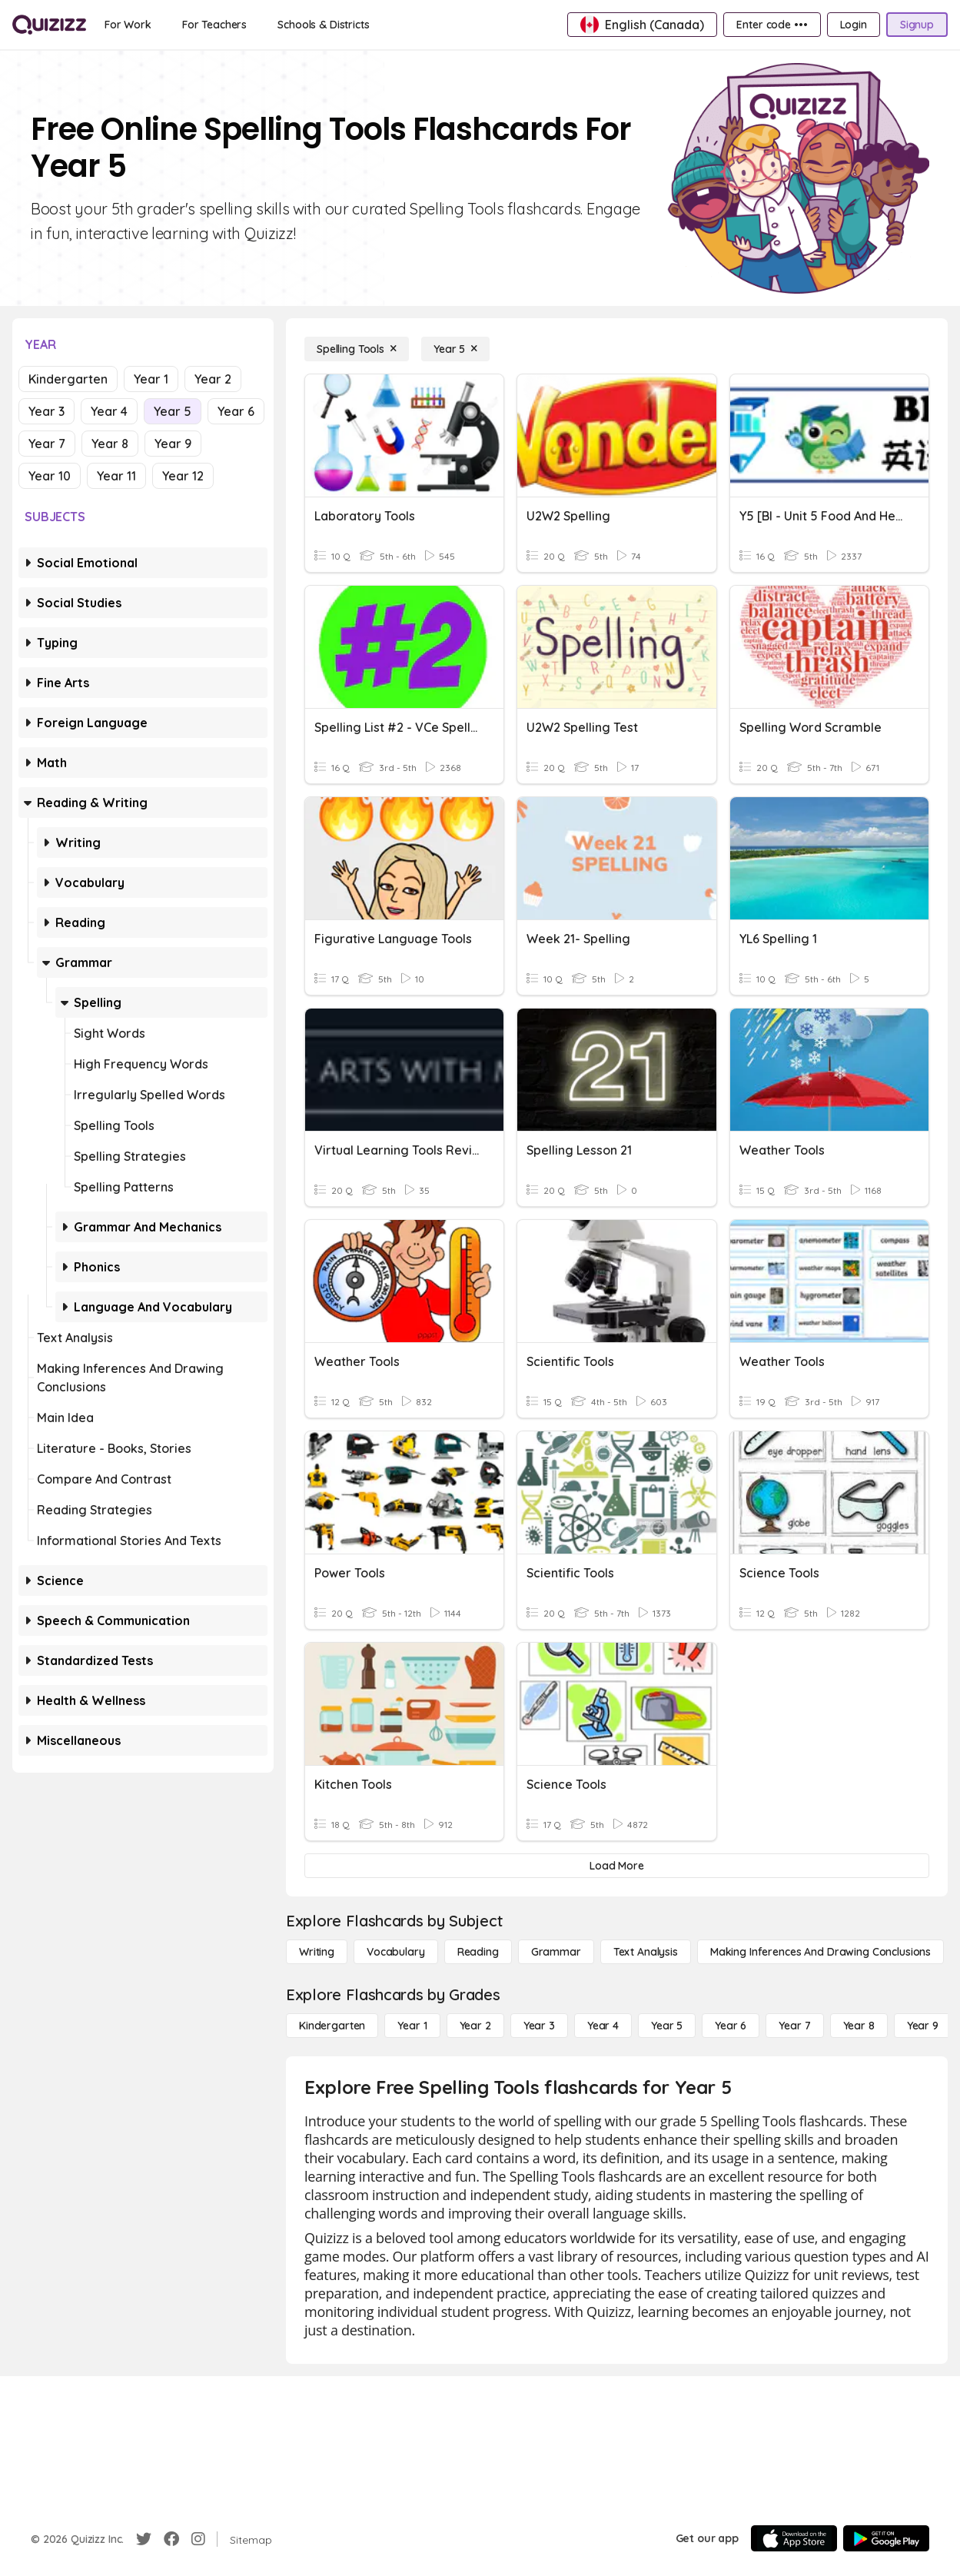 The height and width of the screenshot is (2576, 960). What do you see at coordinates (356, 349) in the screenshot?
I see `[Spelling Tools]` at bounding box center [356, 349].